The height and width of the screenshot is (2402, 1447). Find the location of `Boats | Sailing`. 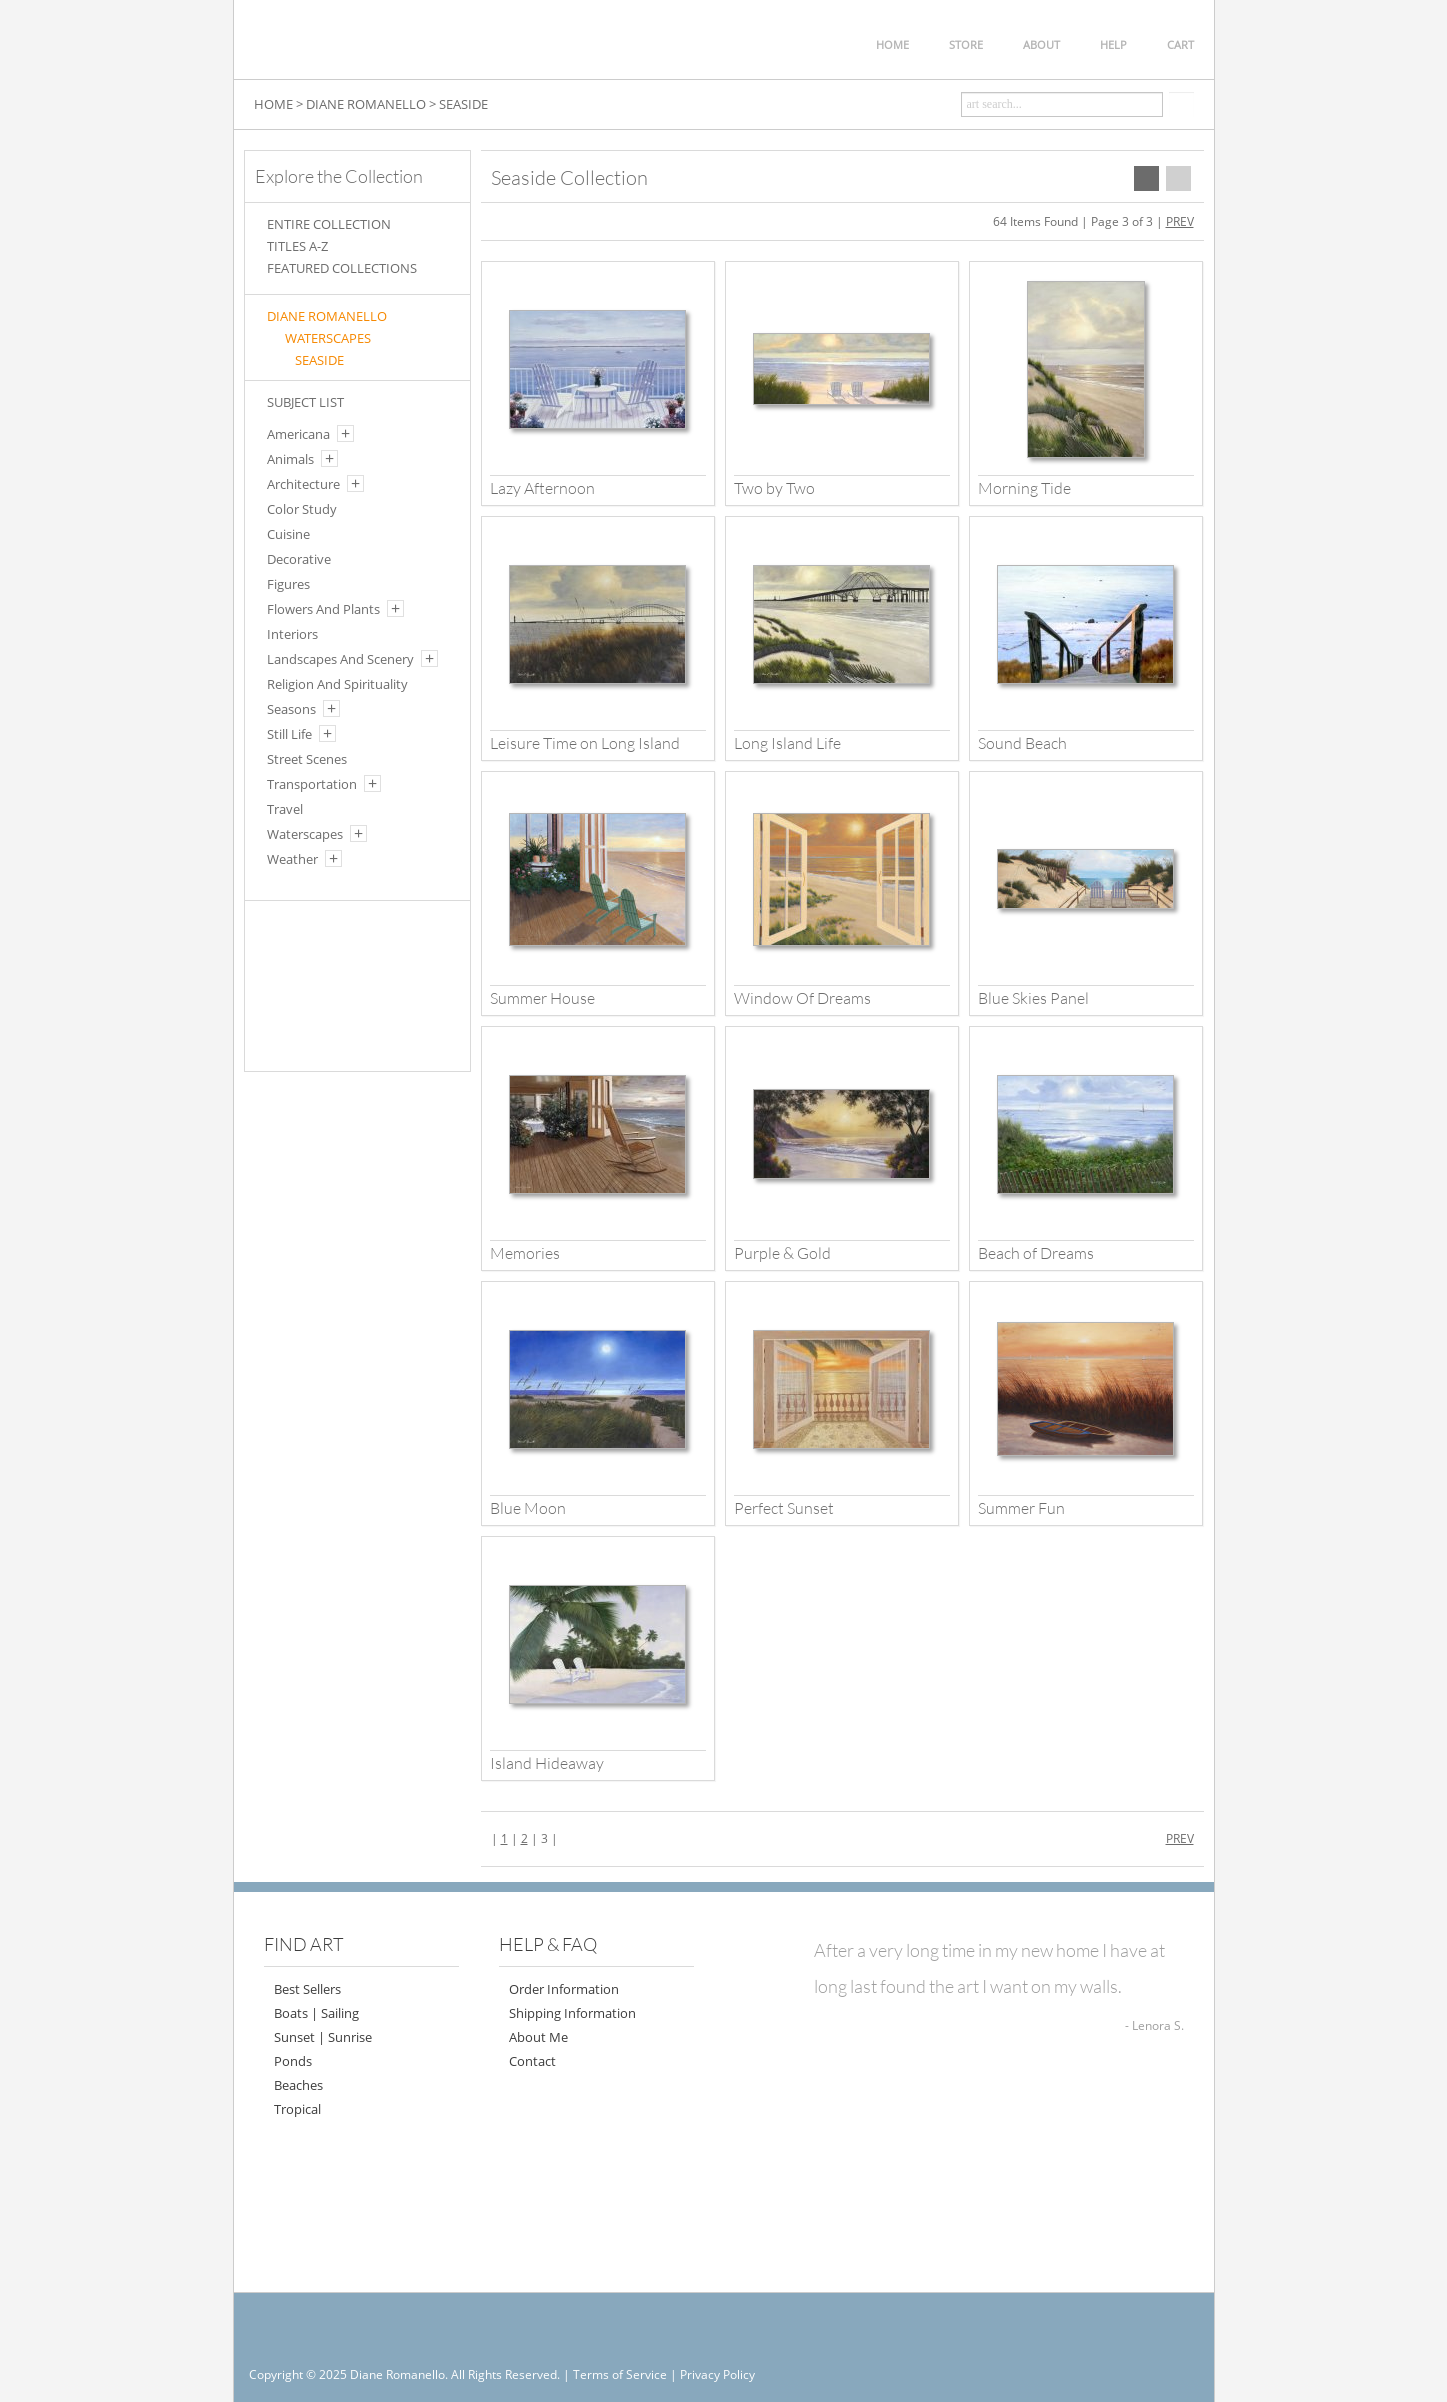

Boats | Sailing is located at coordinates (316, 2013).